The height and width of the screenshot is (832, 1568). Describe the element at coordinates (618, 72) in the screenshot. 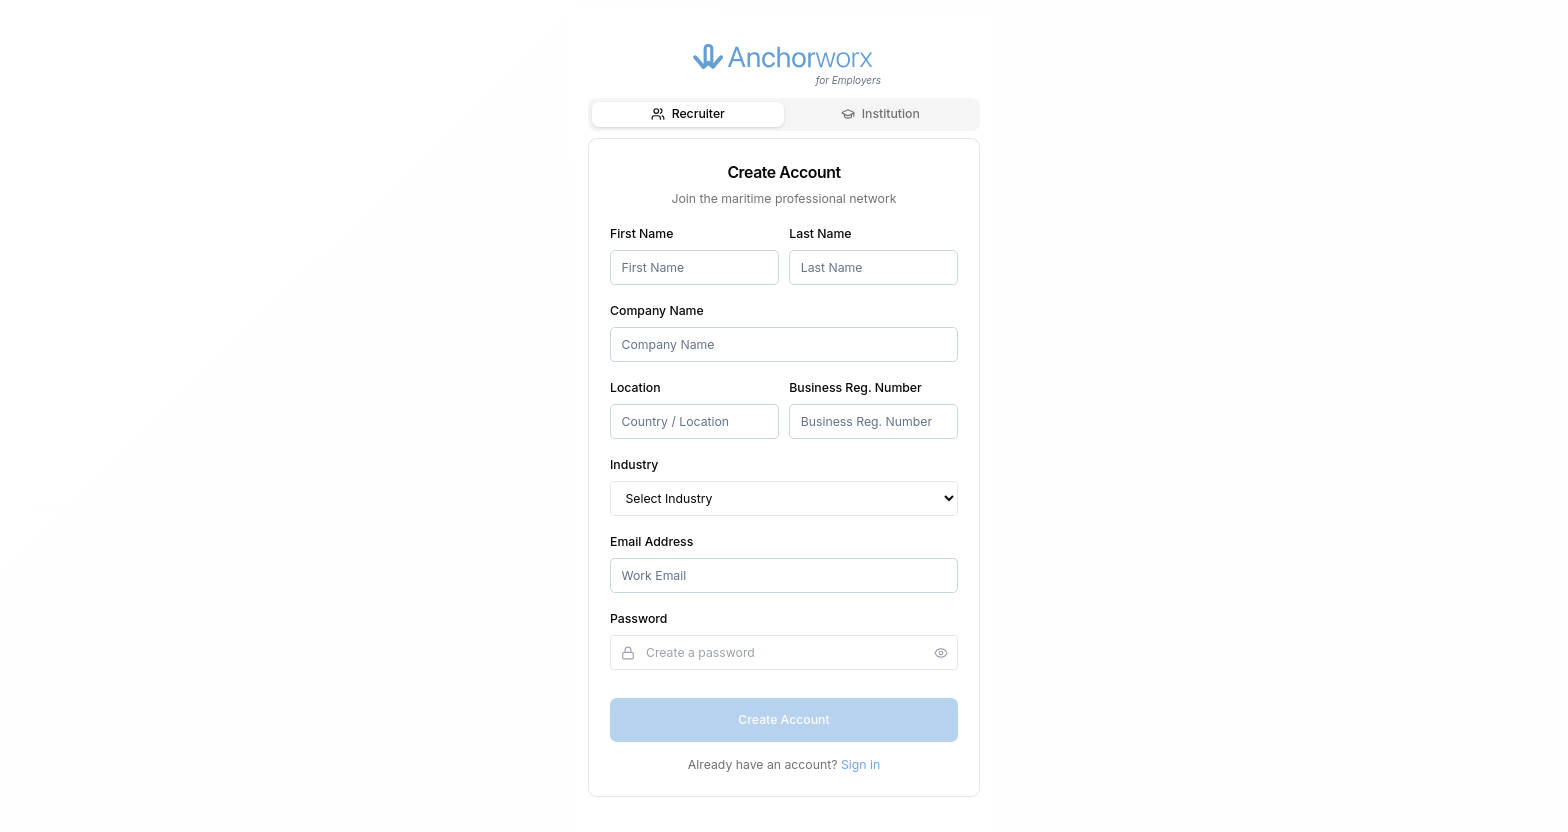

I see `[Go back]` at that location.